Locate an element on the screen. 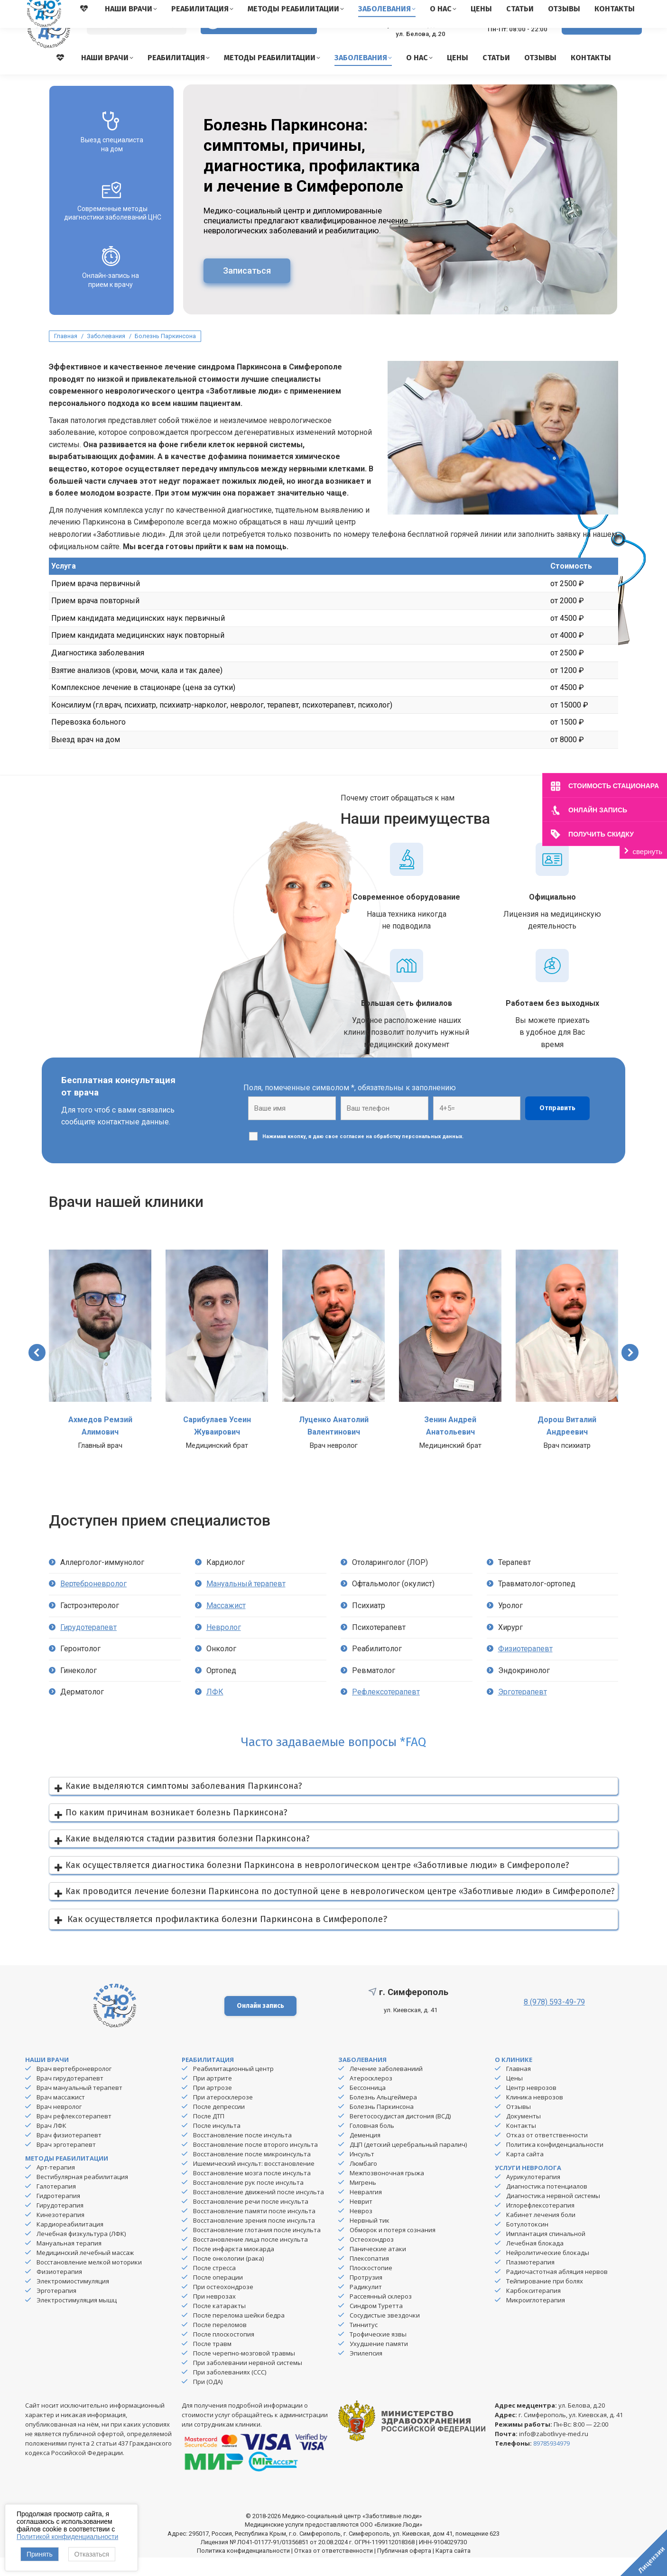 The height and width of the screenshot is (2576, 667). Мигрень is located at coordinates (363, 2201).